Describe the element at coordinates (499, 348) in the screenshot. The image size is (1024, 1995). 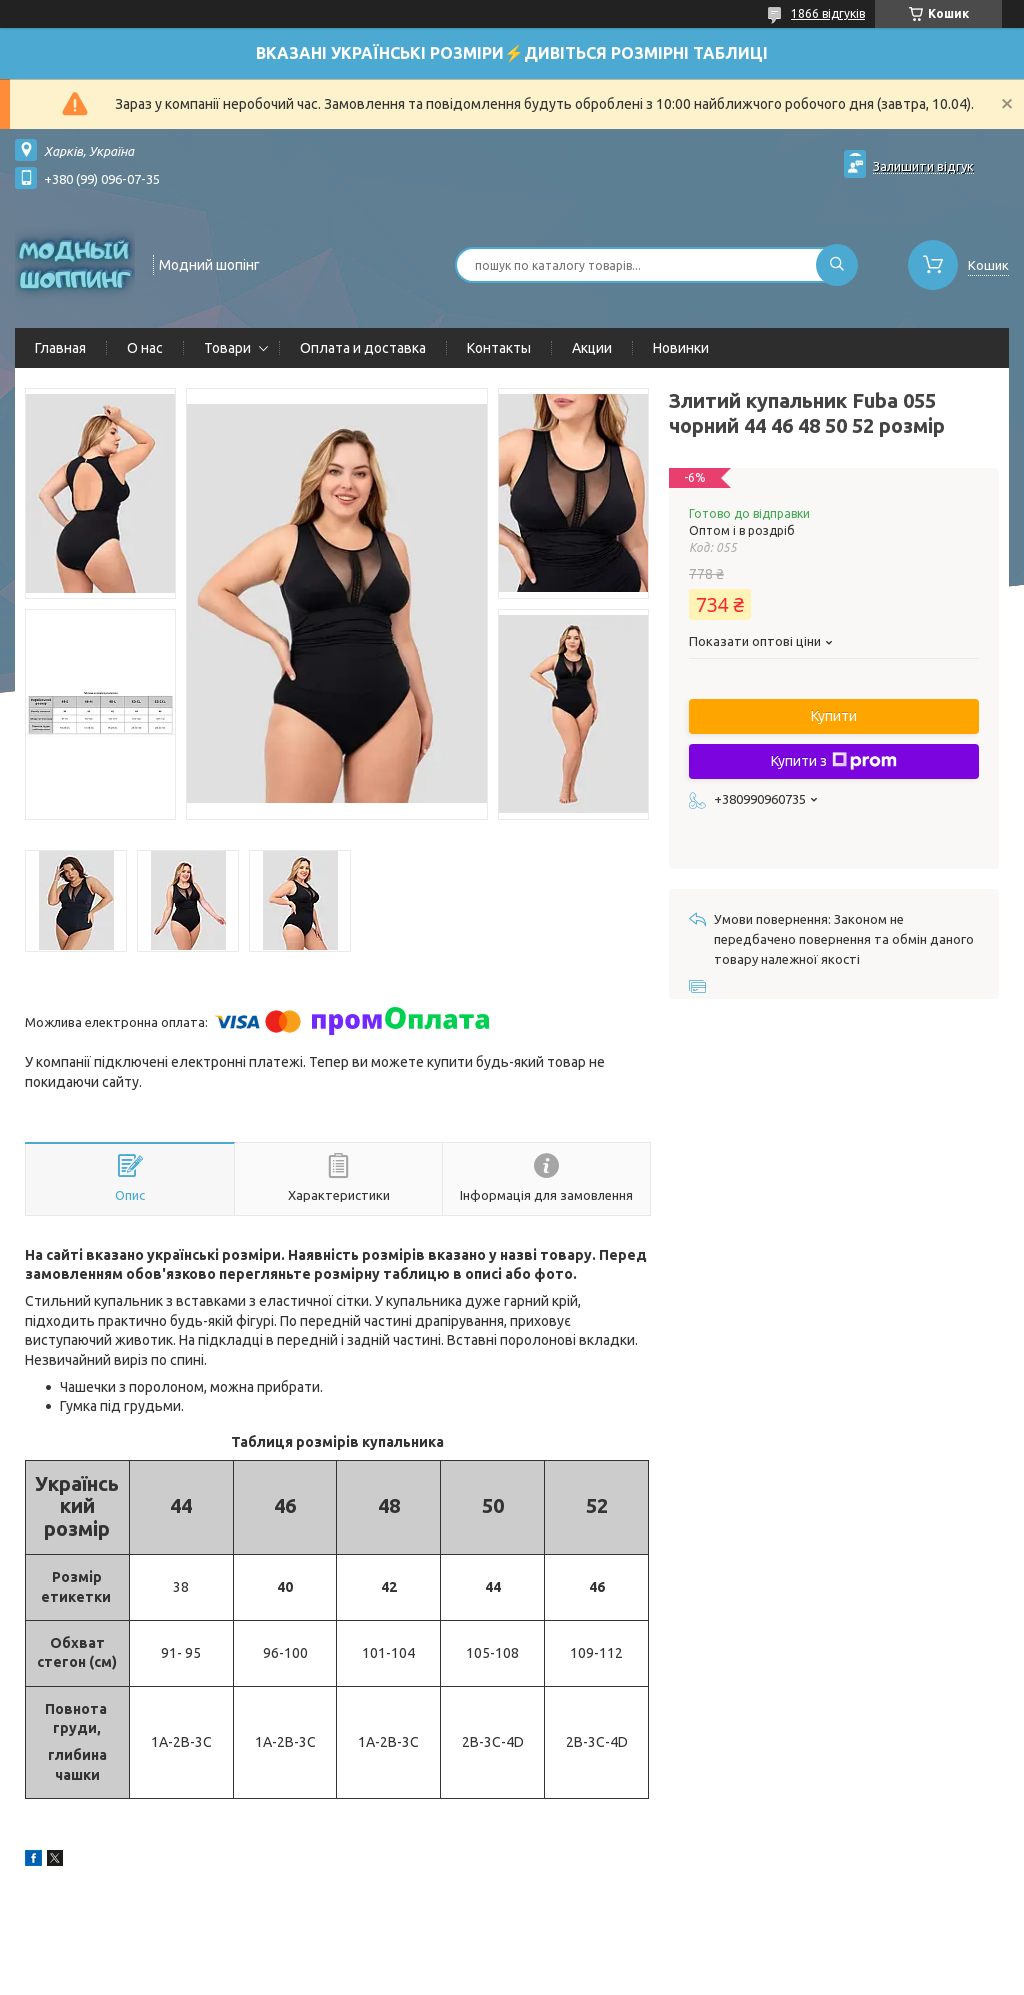
I see `Контакты` at that location.